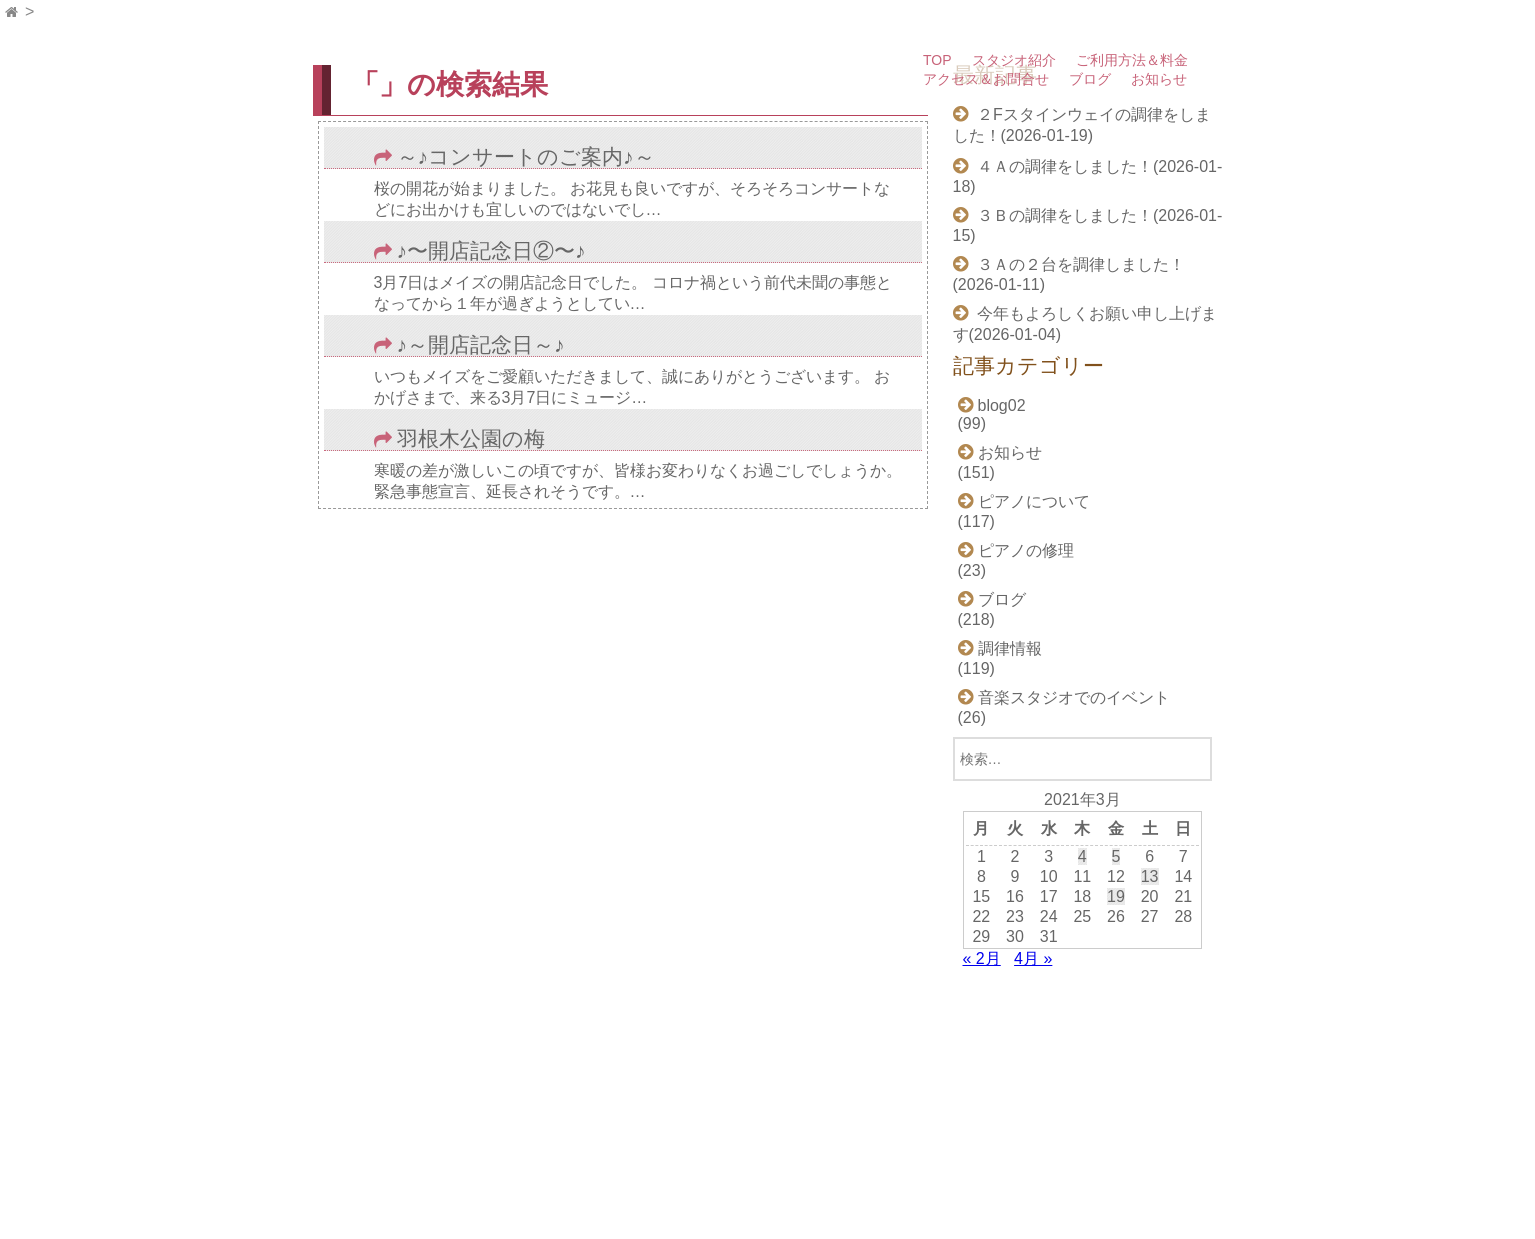  What do you see at coordinates (1074, 697) in the screenshot?
I see `音楽スタジオでのイベント` at bounding box center [1074, 697].